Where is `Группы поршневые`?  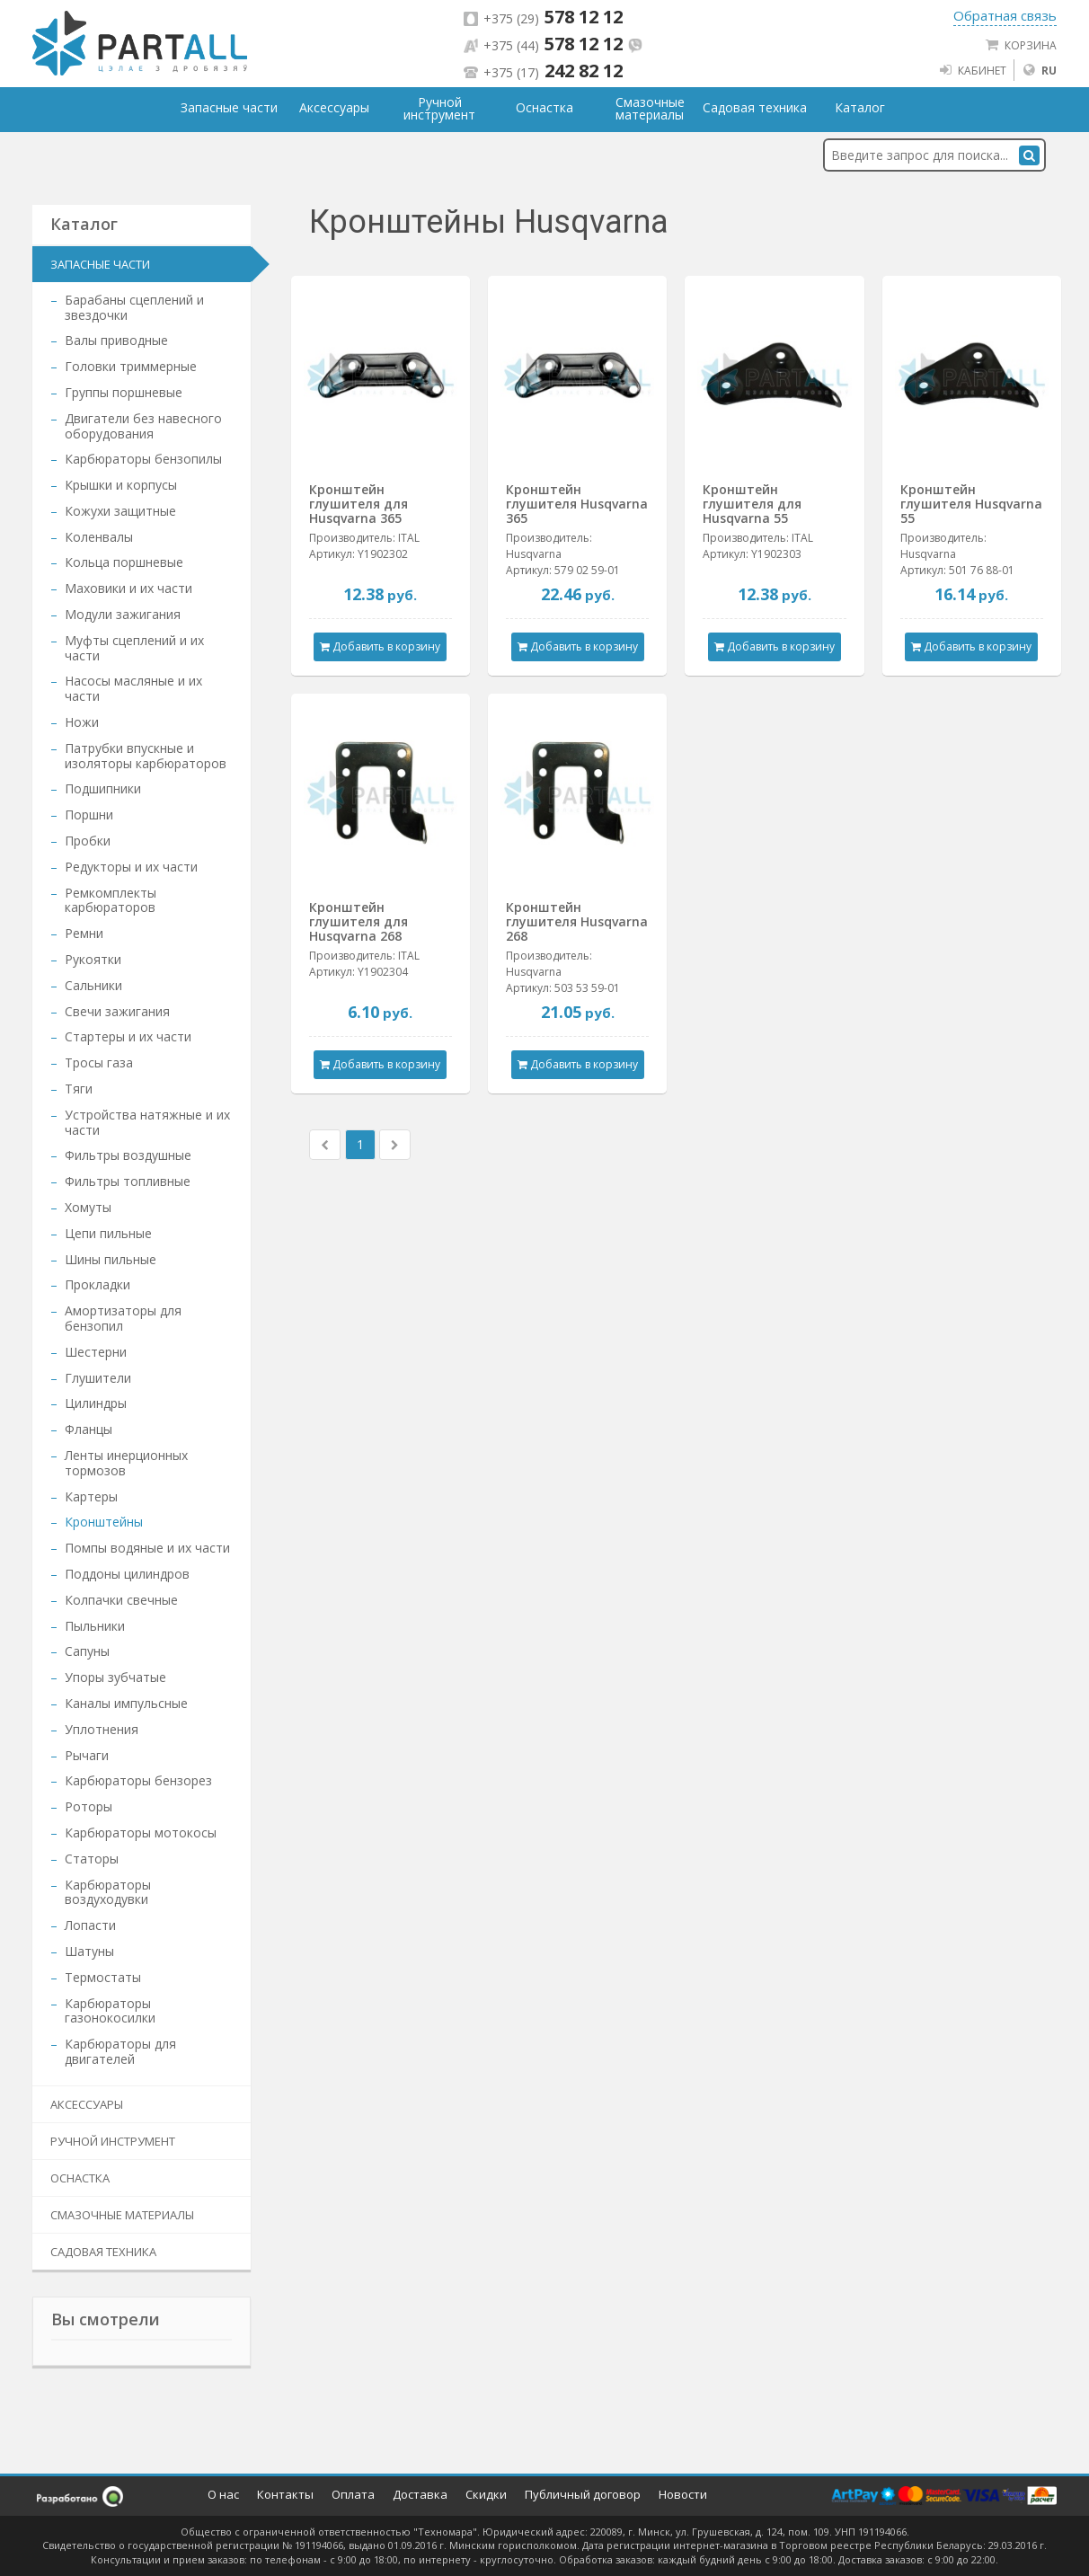
Группы поршневые is located at coordinates (123, 392).